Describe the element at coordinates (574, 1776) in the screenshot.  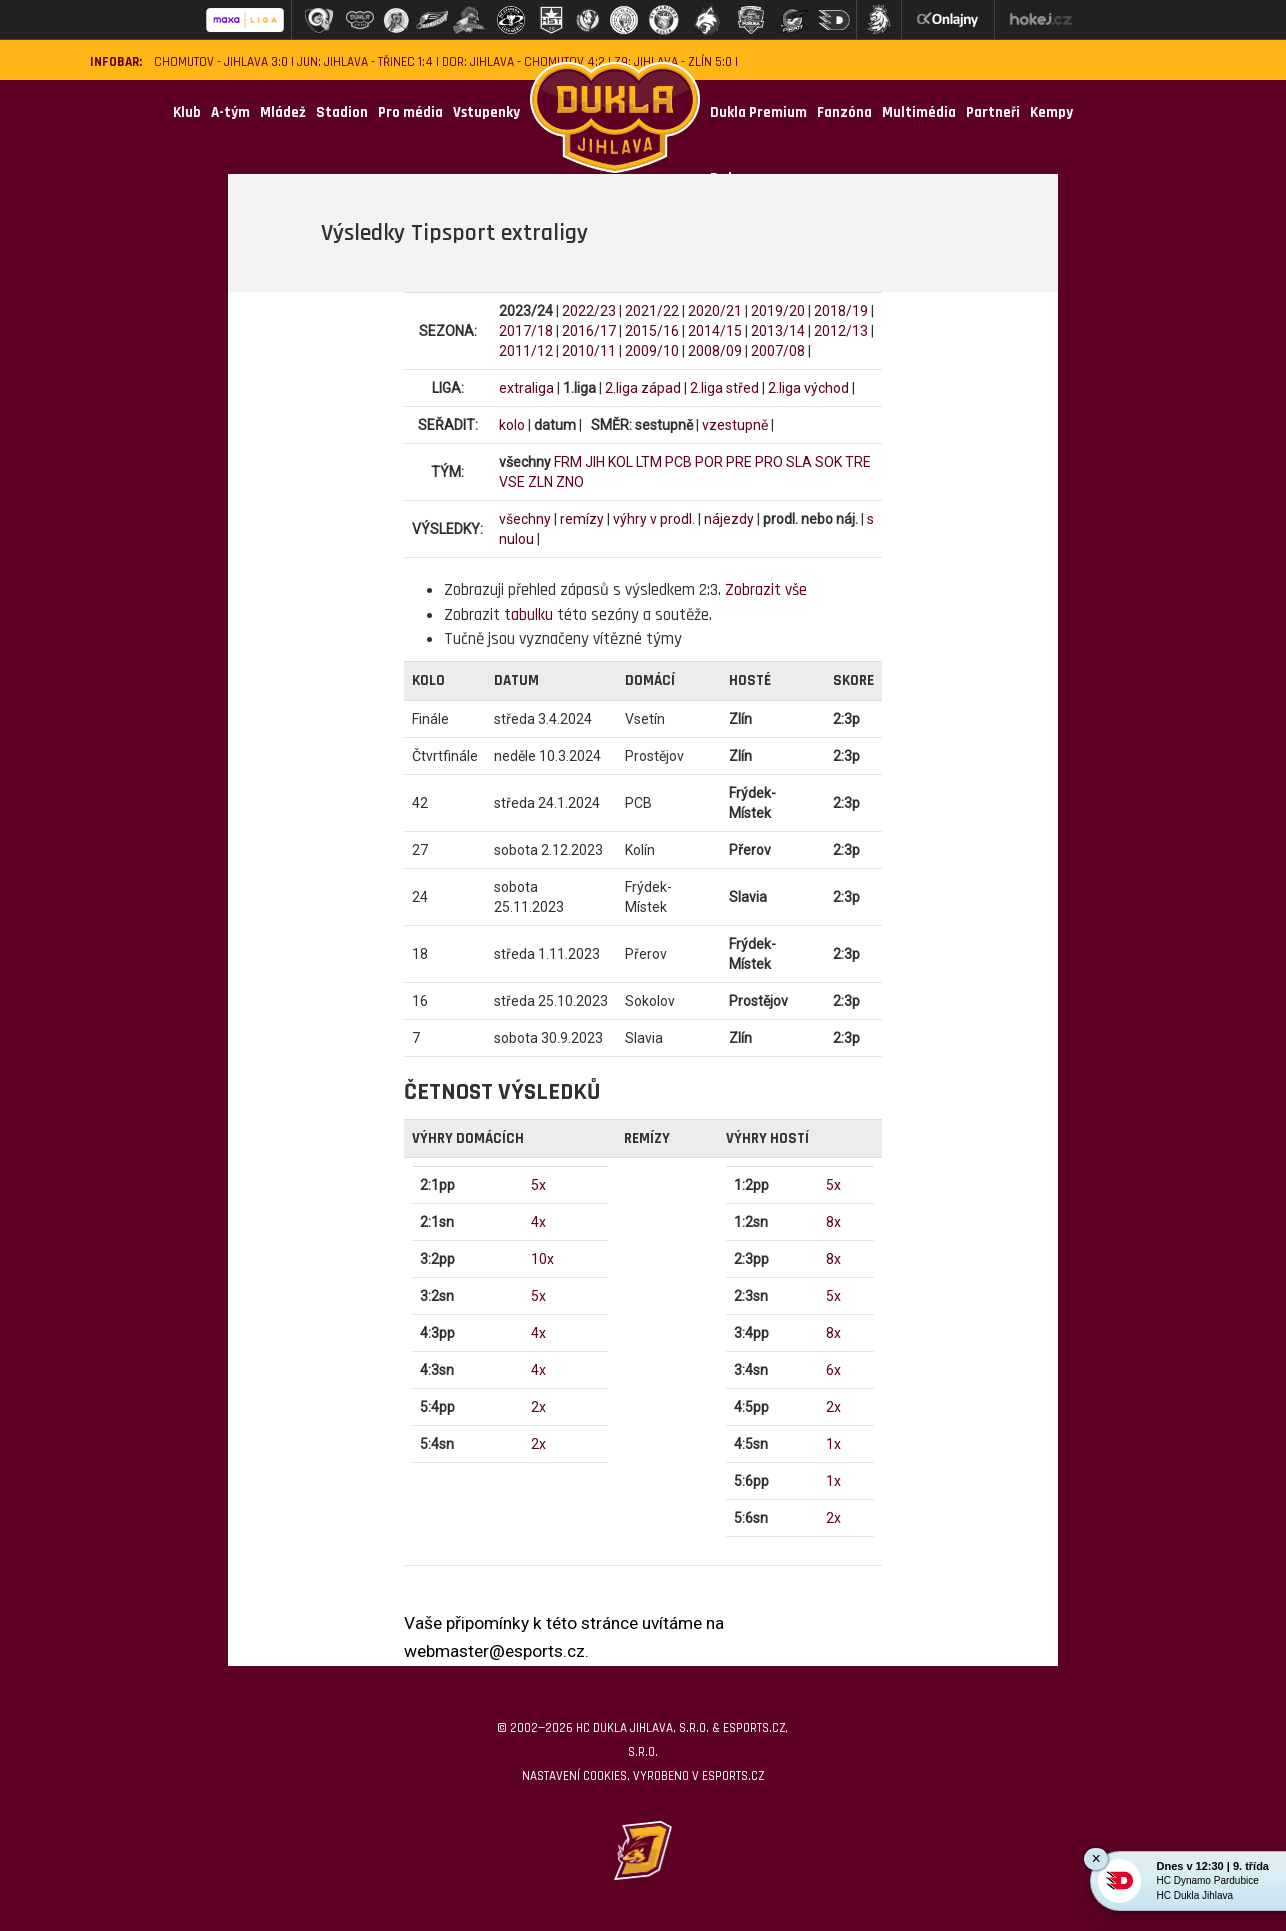
I see `Nastavení cookies` at that location.